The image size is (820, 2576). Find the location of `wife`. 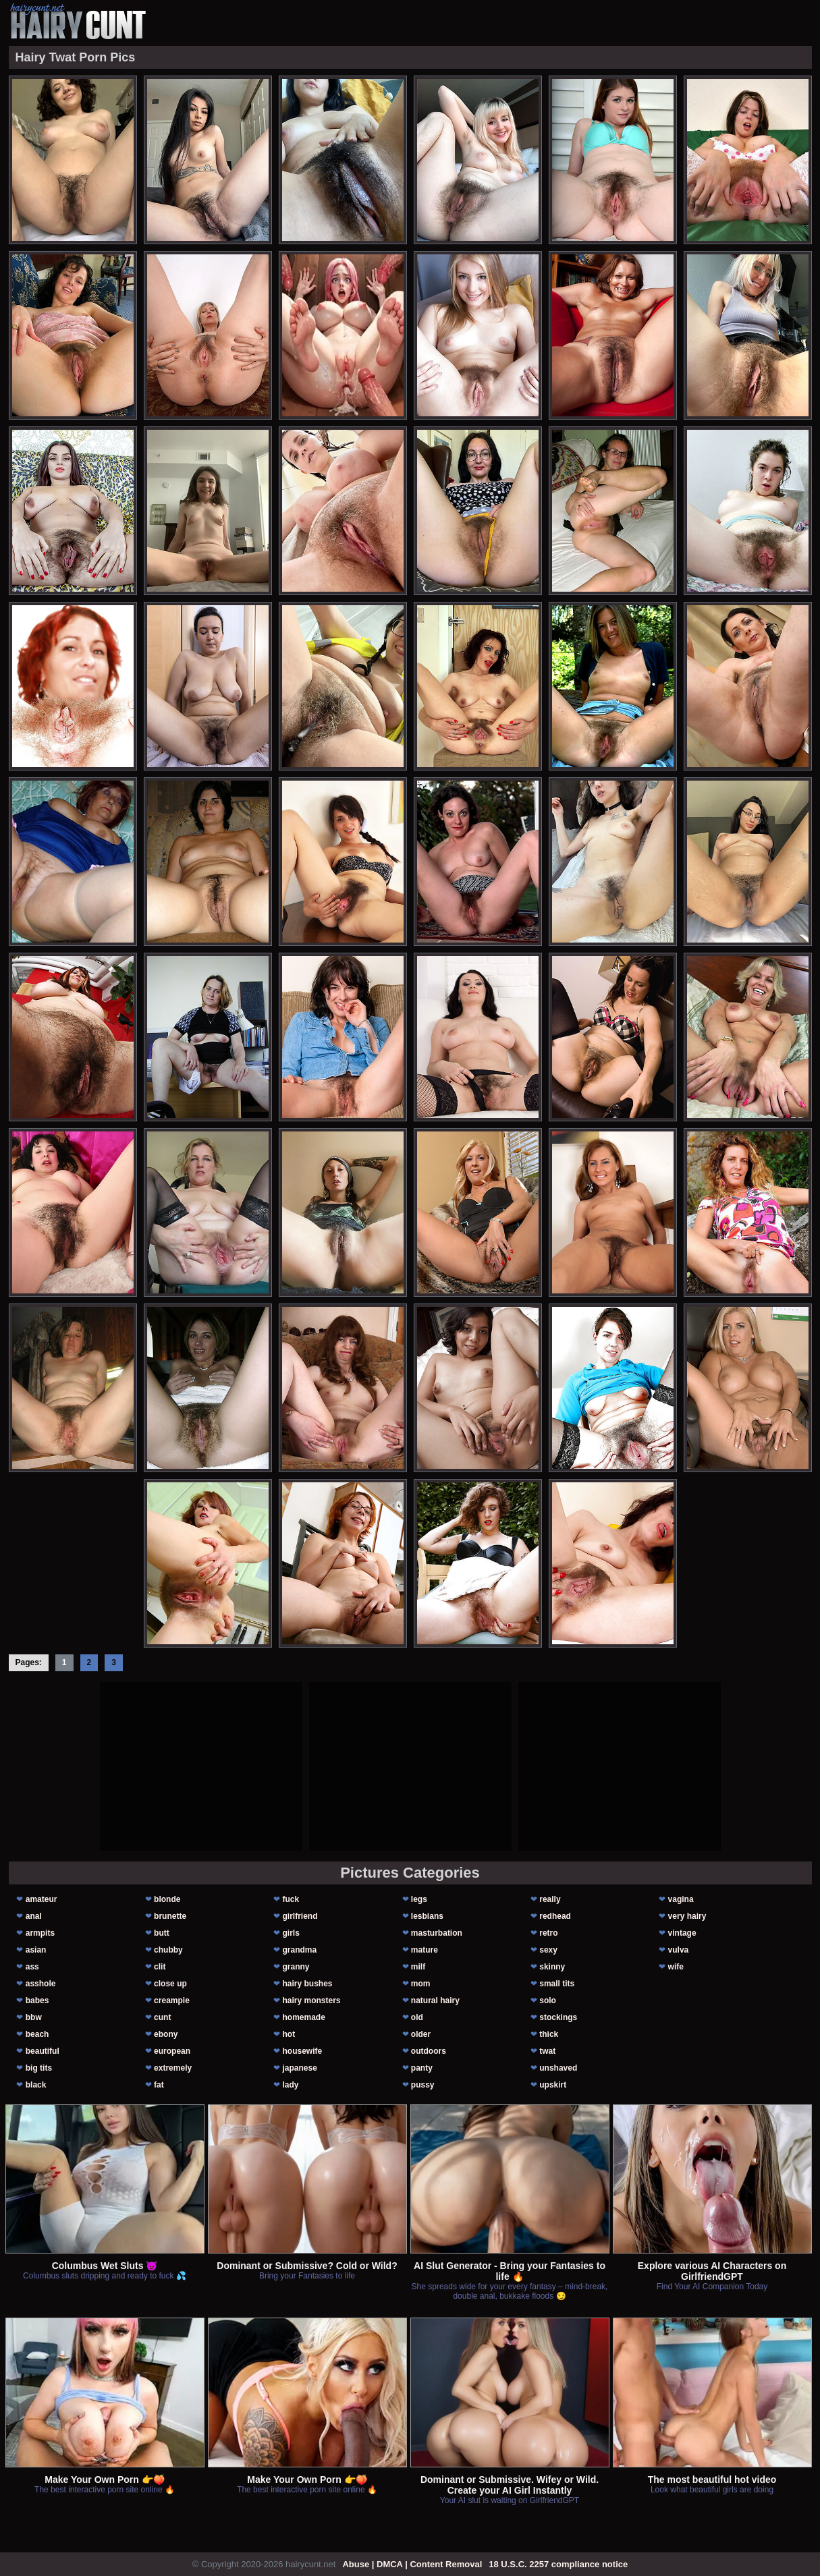

wife is located at coordinates (676, 1966).